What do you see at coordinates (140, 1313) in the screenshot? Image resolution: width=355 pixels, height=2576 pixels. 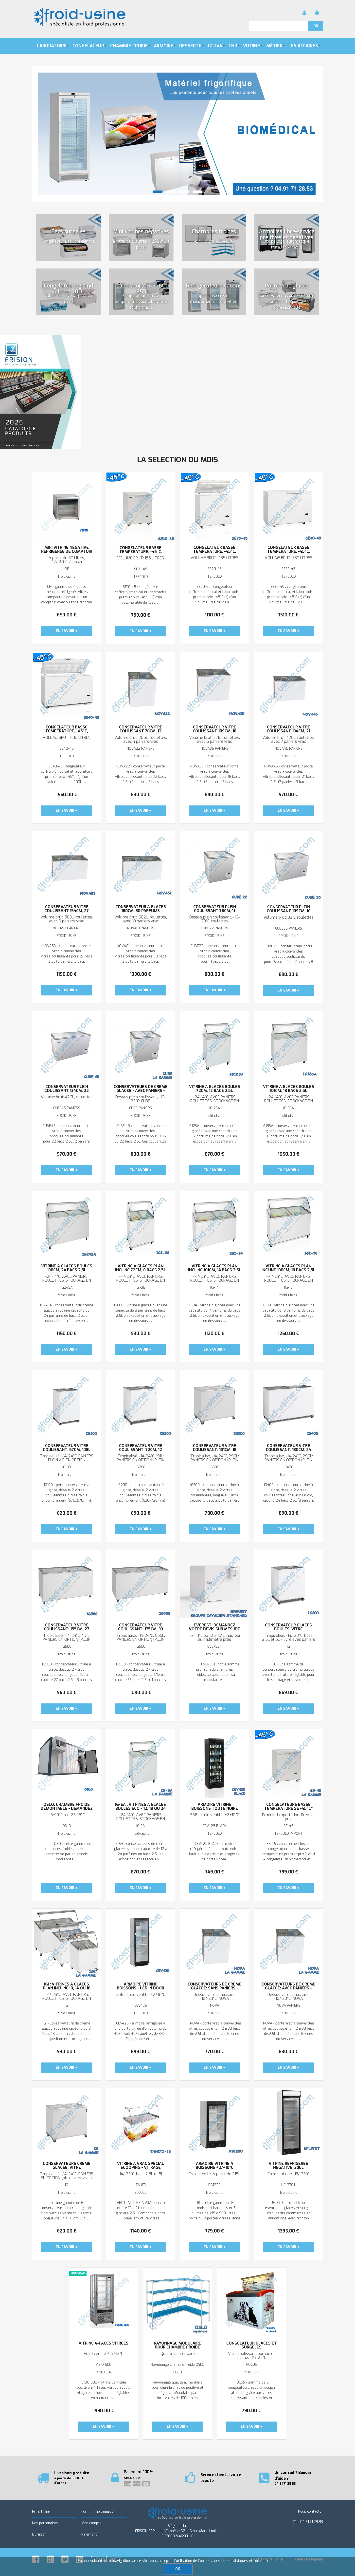 I see `IGi-08 - vitrine à glaces avec une capacité de 8 parfums de bacs 2,5L en exposition et stockage en dessous. ...` at bounding box center [140, 1313].